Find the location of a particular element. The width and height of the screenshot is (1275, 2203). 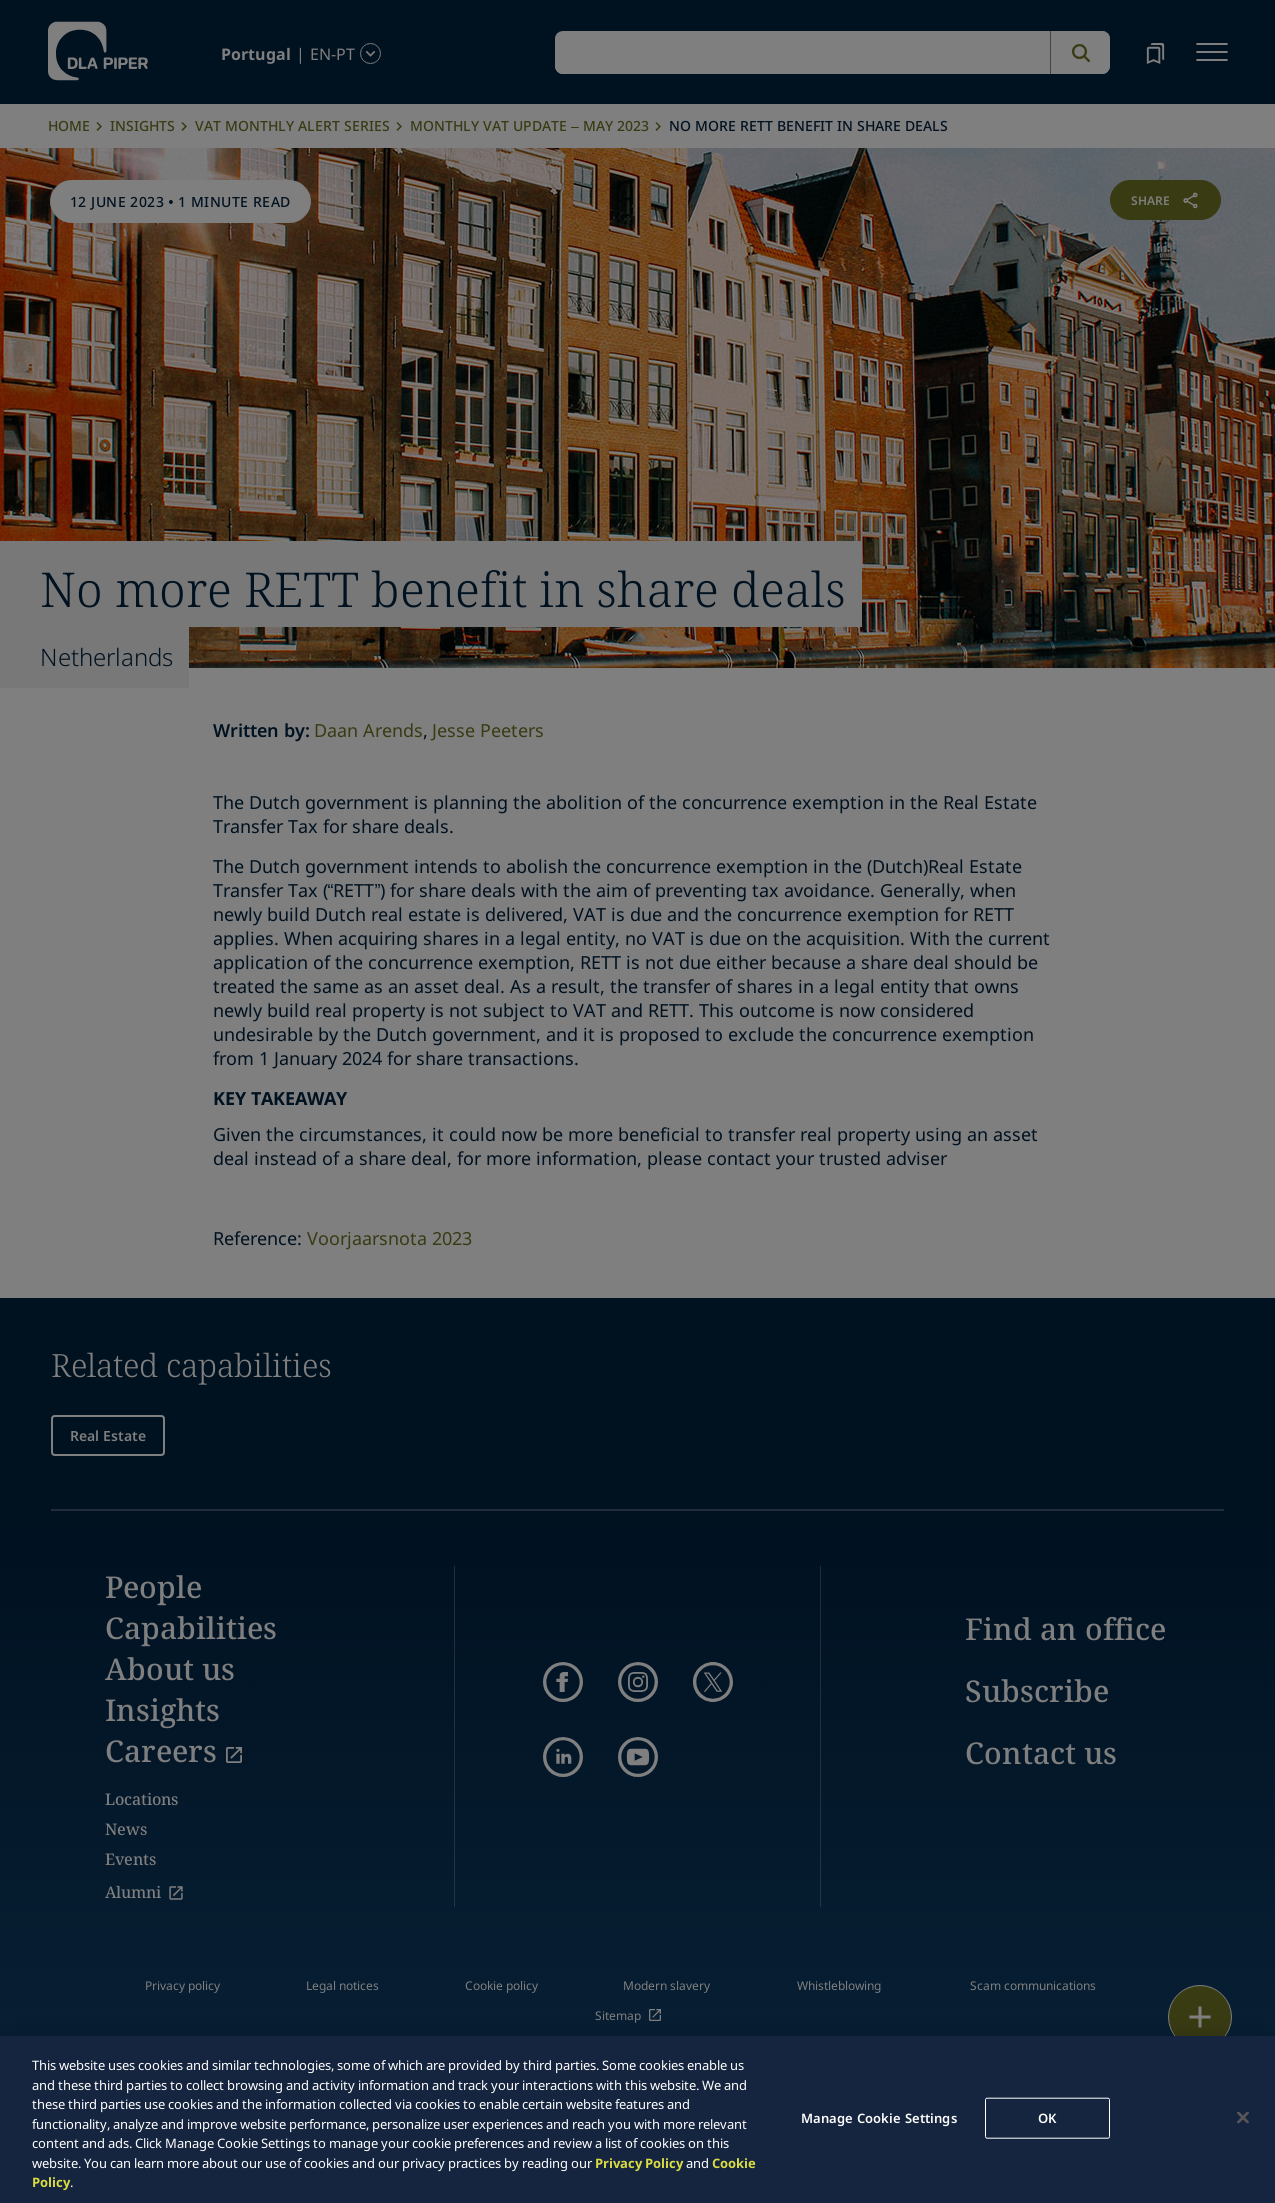

Privacy Policy is located at coordinates (639, 2163).